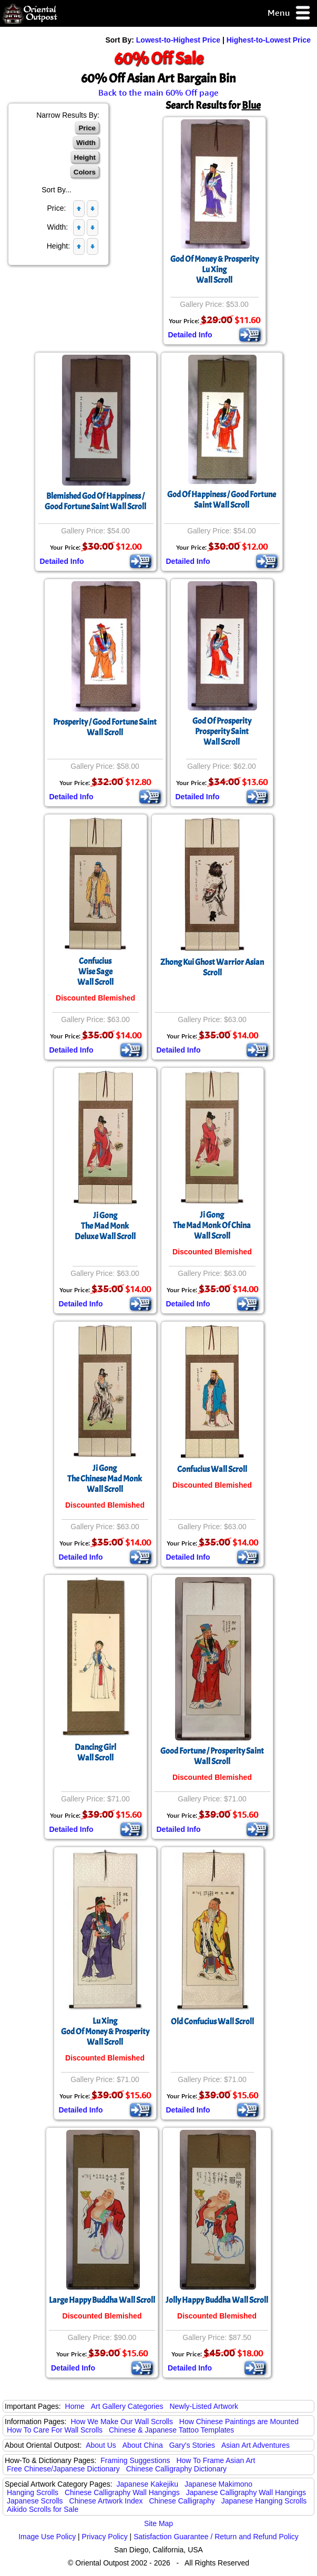 The image size is (317, 2576). I want to click on Price, so click(87, 128).